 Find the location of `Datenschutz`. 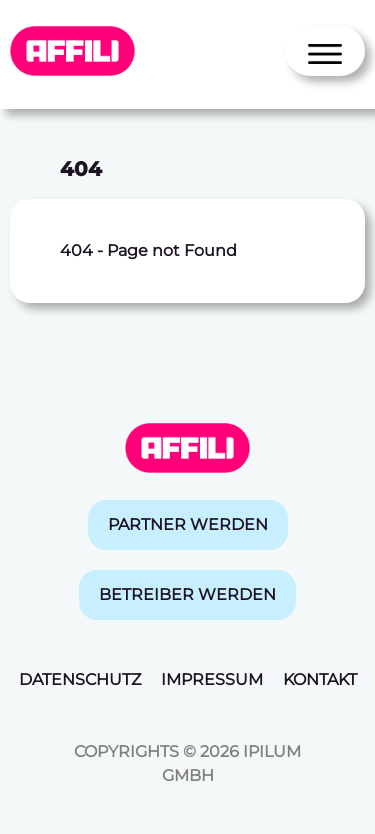

Datenschutz is located at coordinates (80, 679).